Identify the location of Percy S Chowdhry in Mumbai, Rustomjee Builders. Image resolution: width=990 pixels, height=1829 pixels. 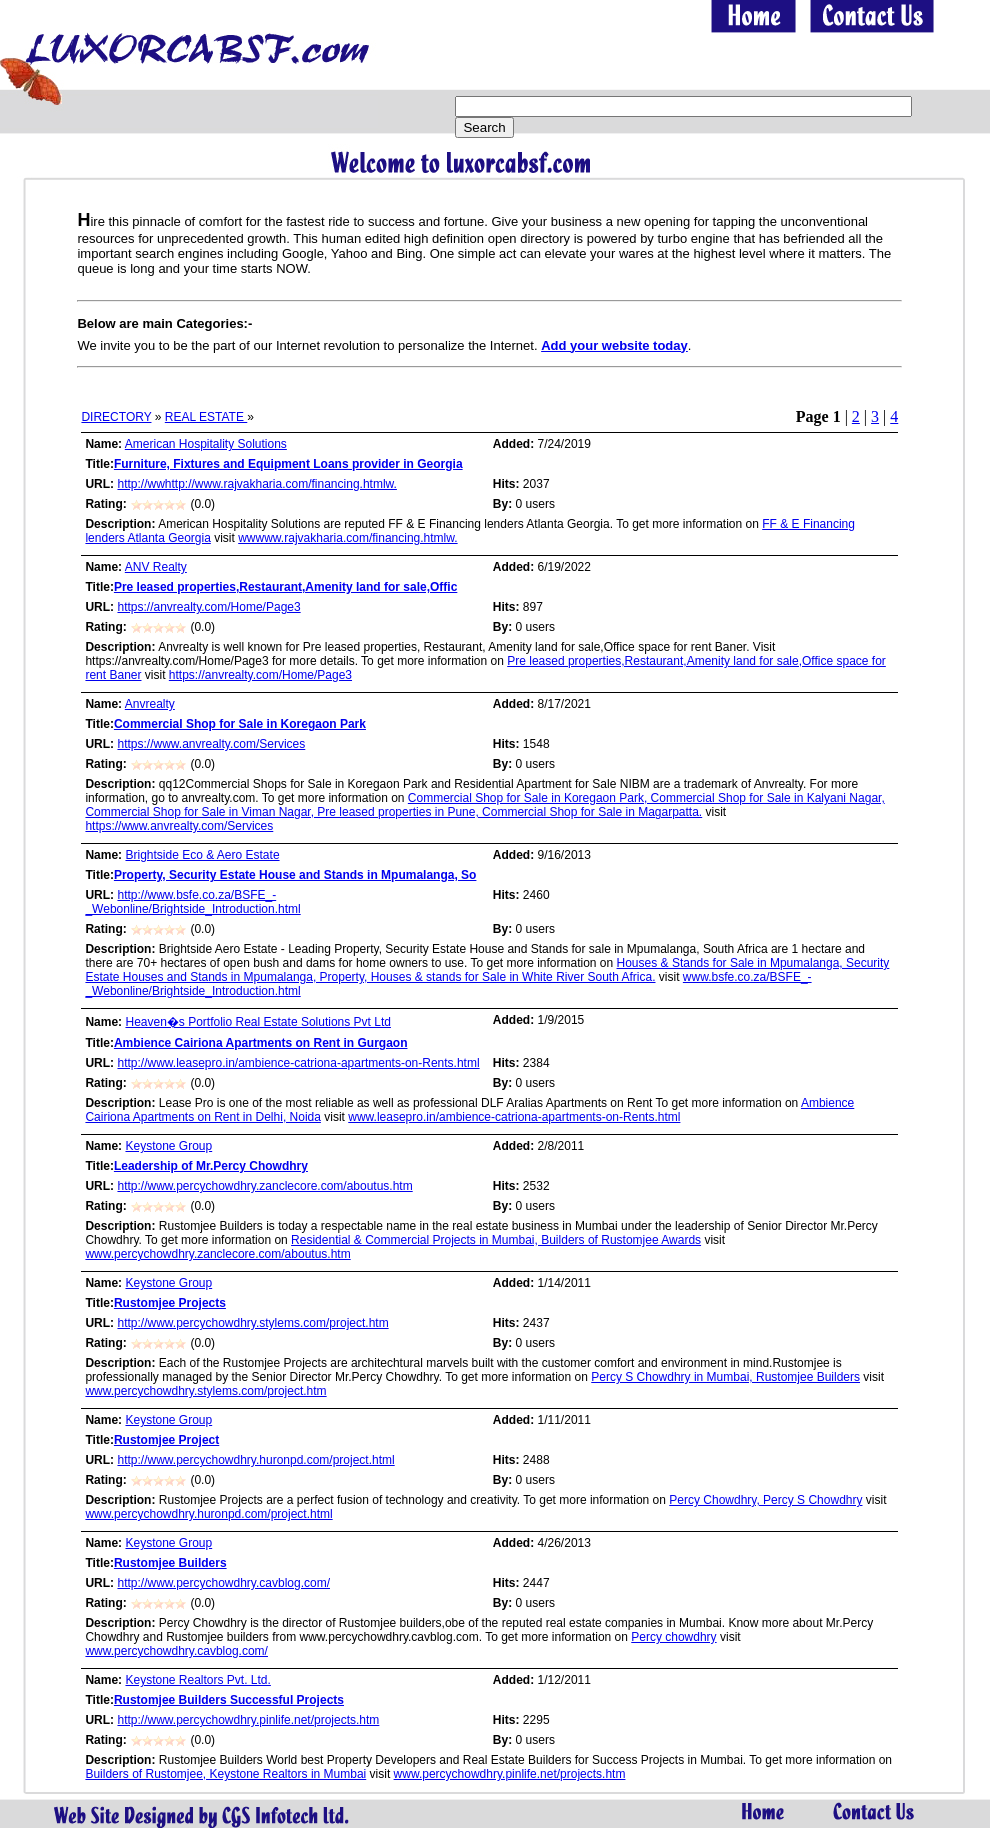
(725, 1377).